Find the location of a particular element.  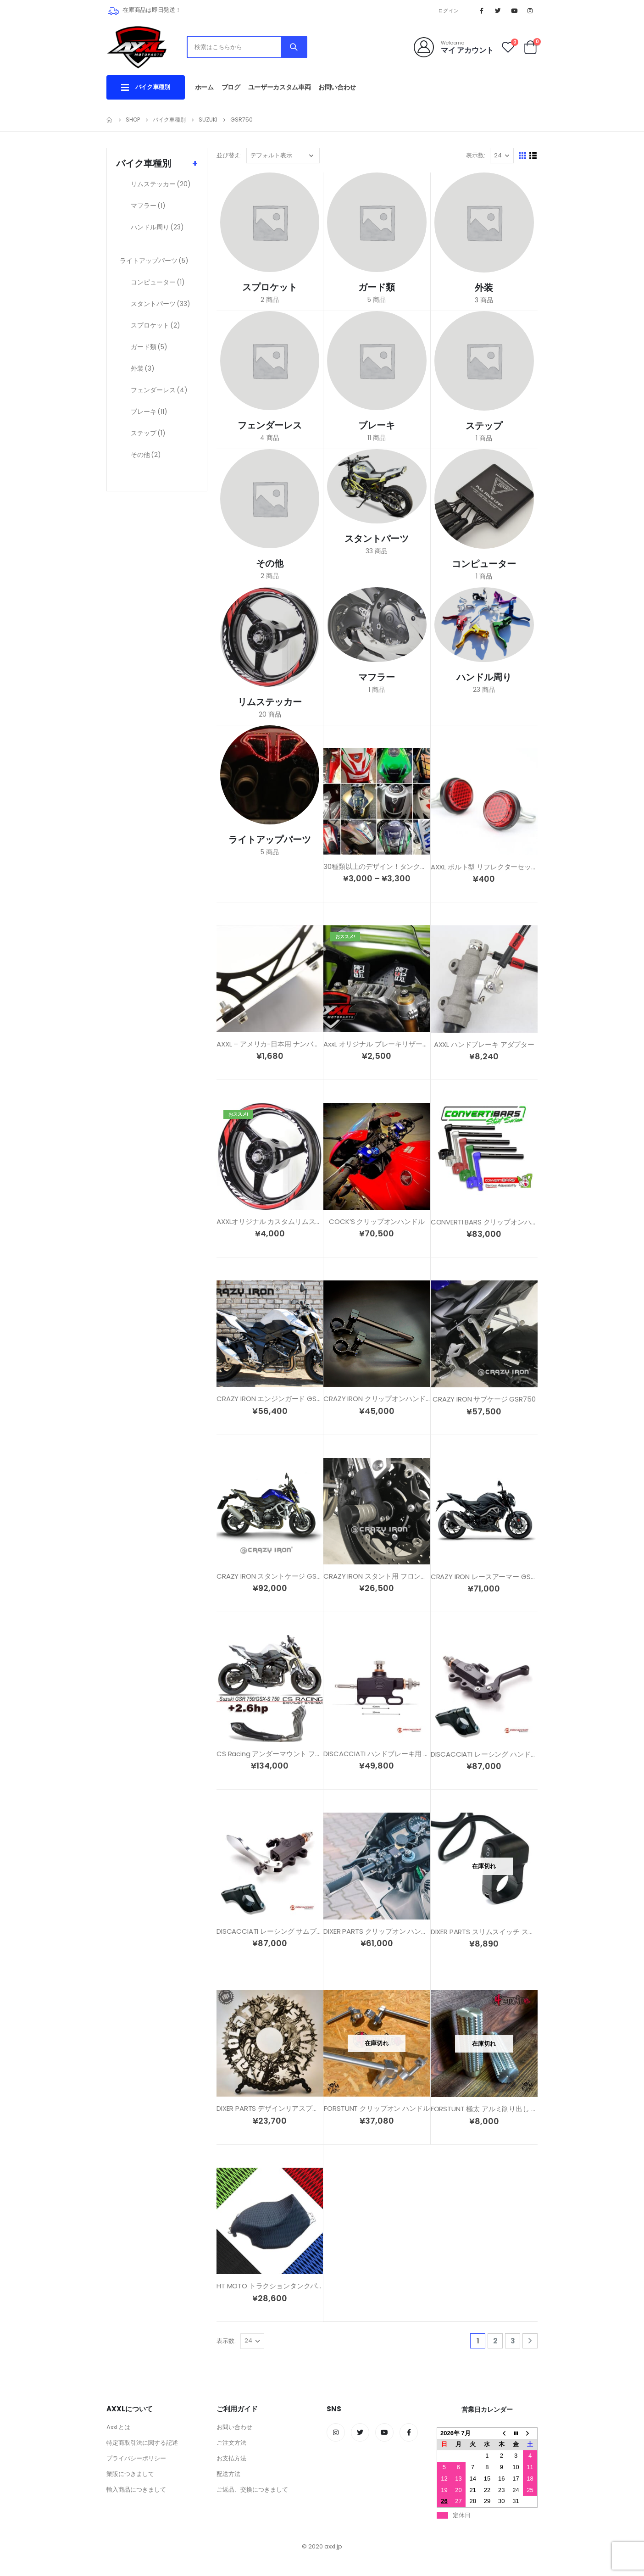

ご注文方法 is located at coordinates (231, 2442).